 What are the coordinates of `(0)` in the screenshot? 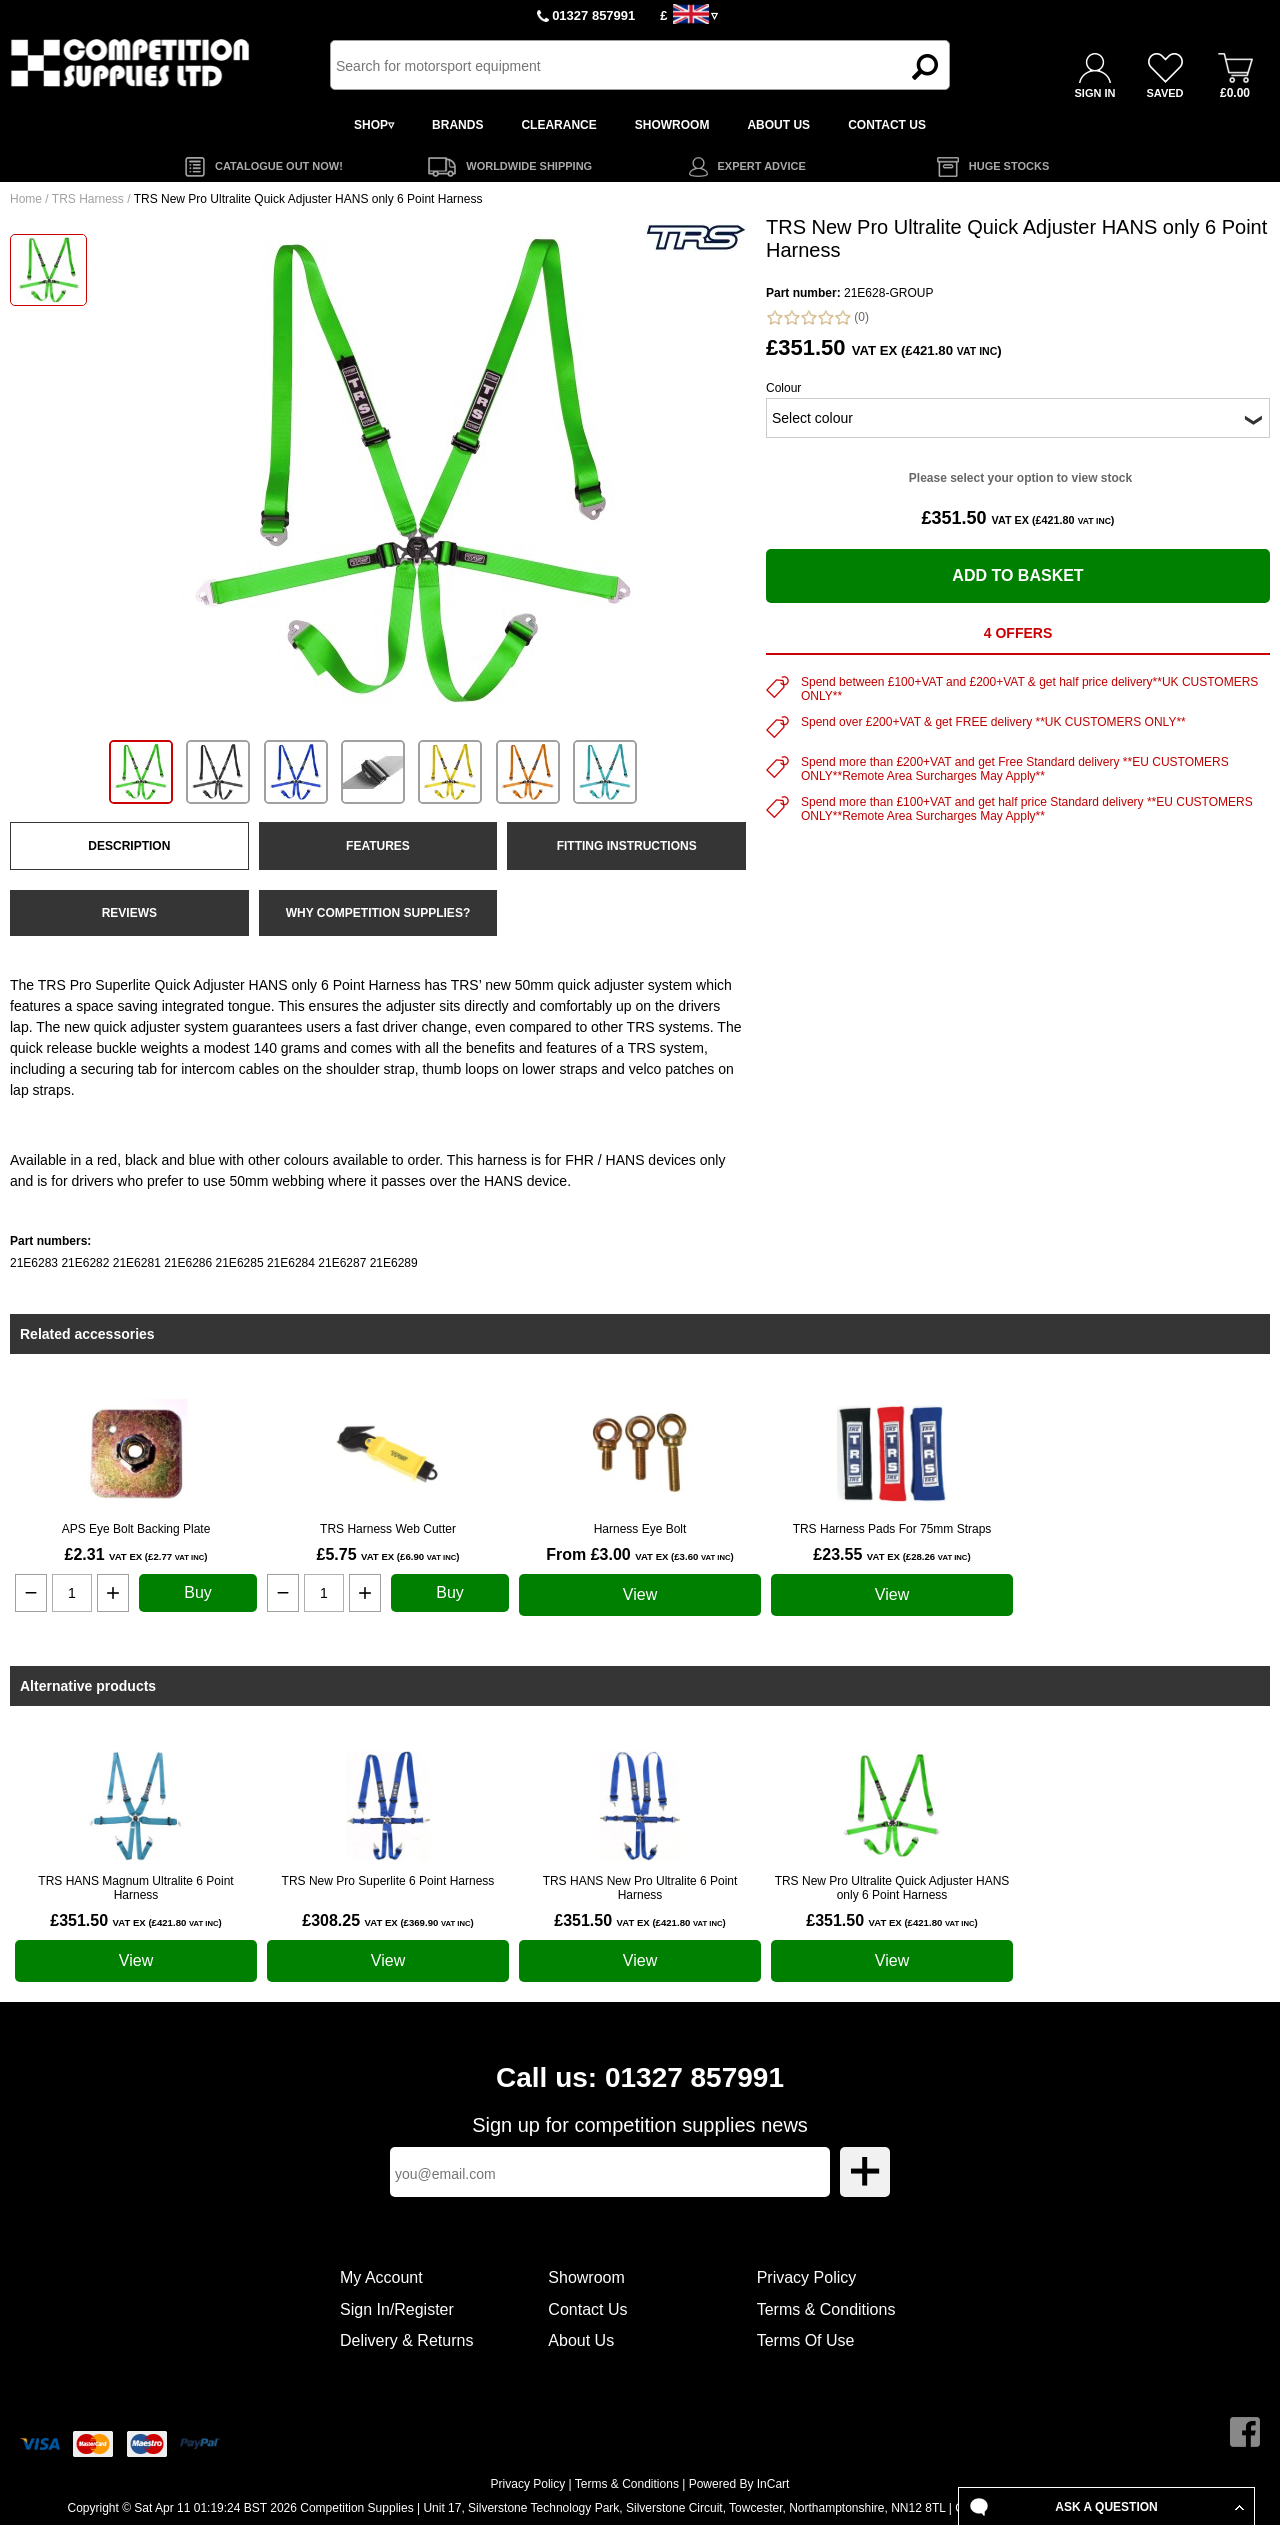 It's located at (817, 317).